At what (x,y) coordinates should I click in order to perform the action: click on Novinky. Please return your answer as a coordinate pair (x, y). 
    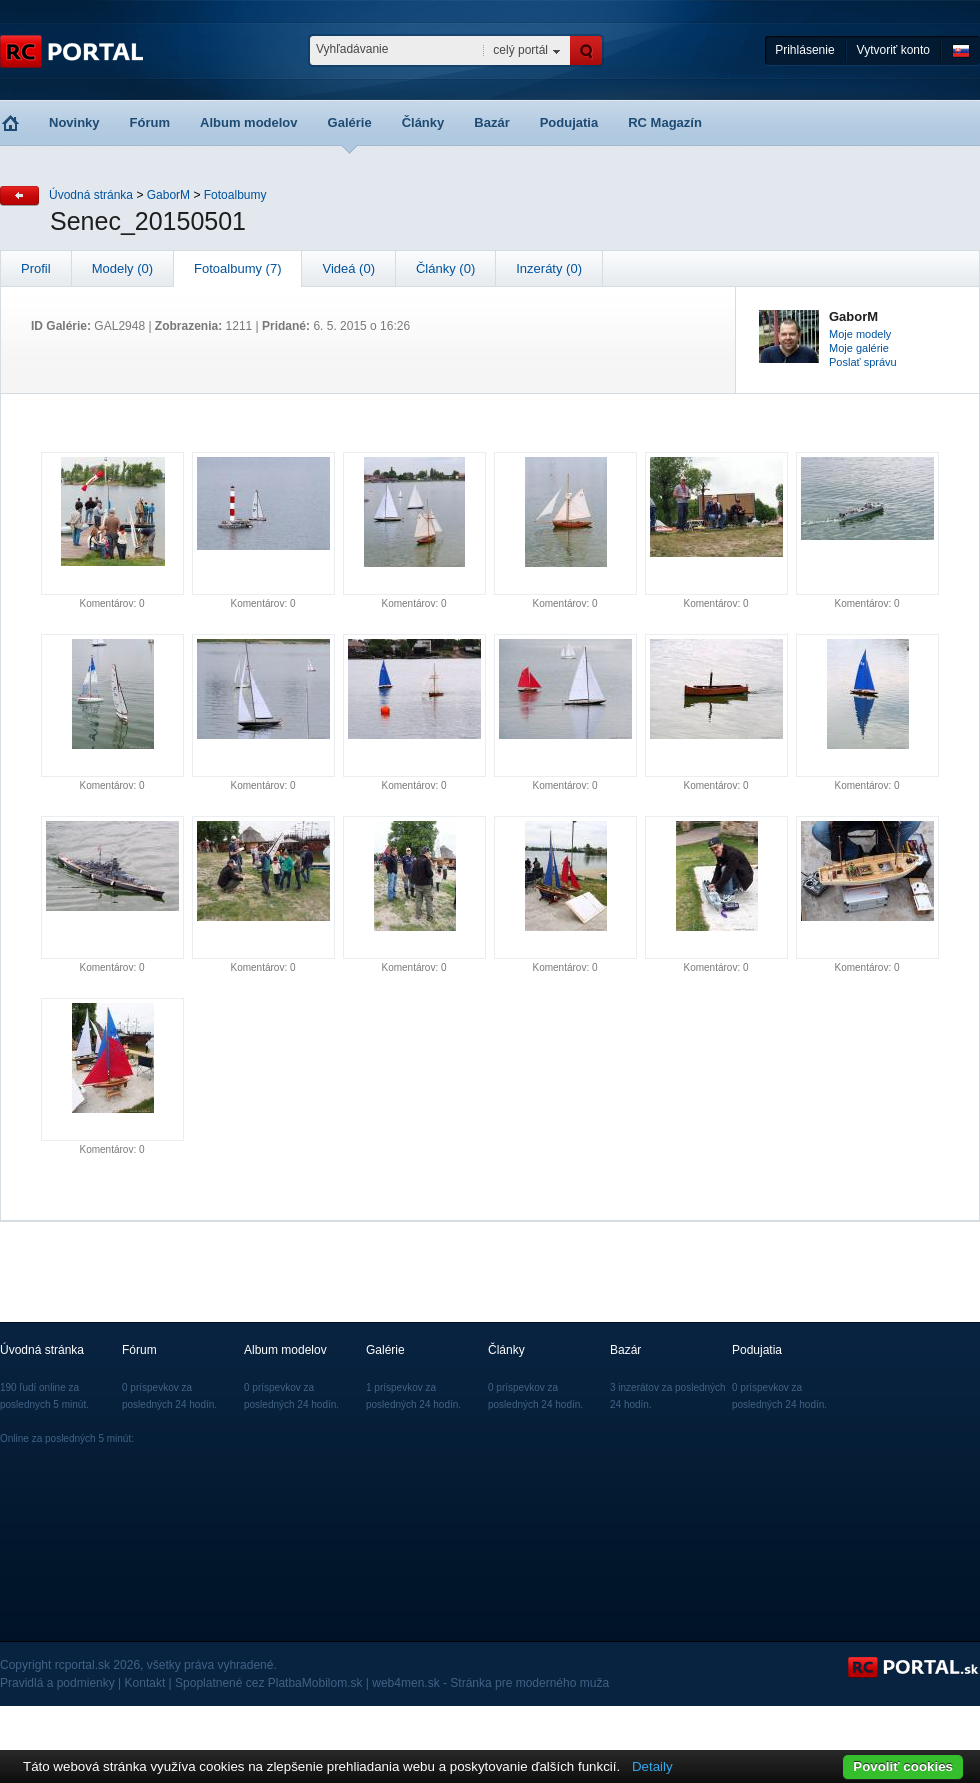
    Looking at the image, I should click on (74, 122).